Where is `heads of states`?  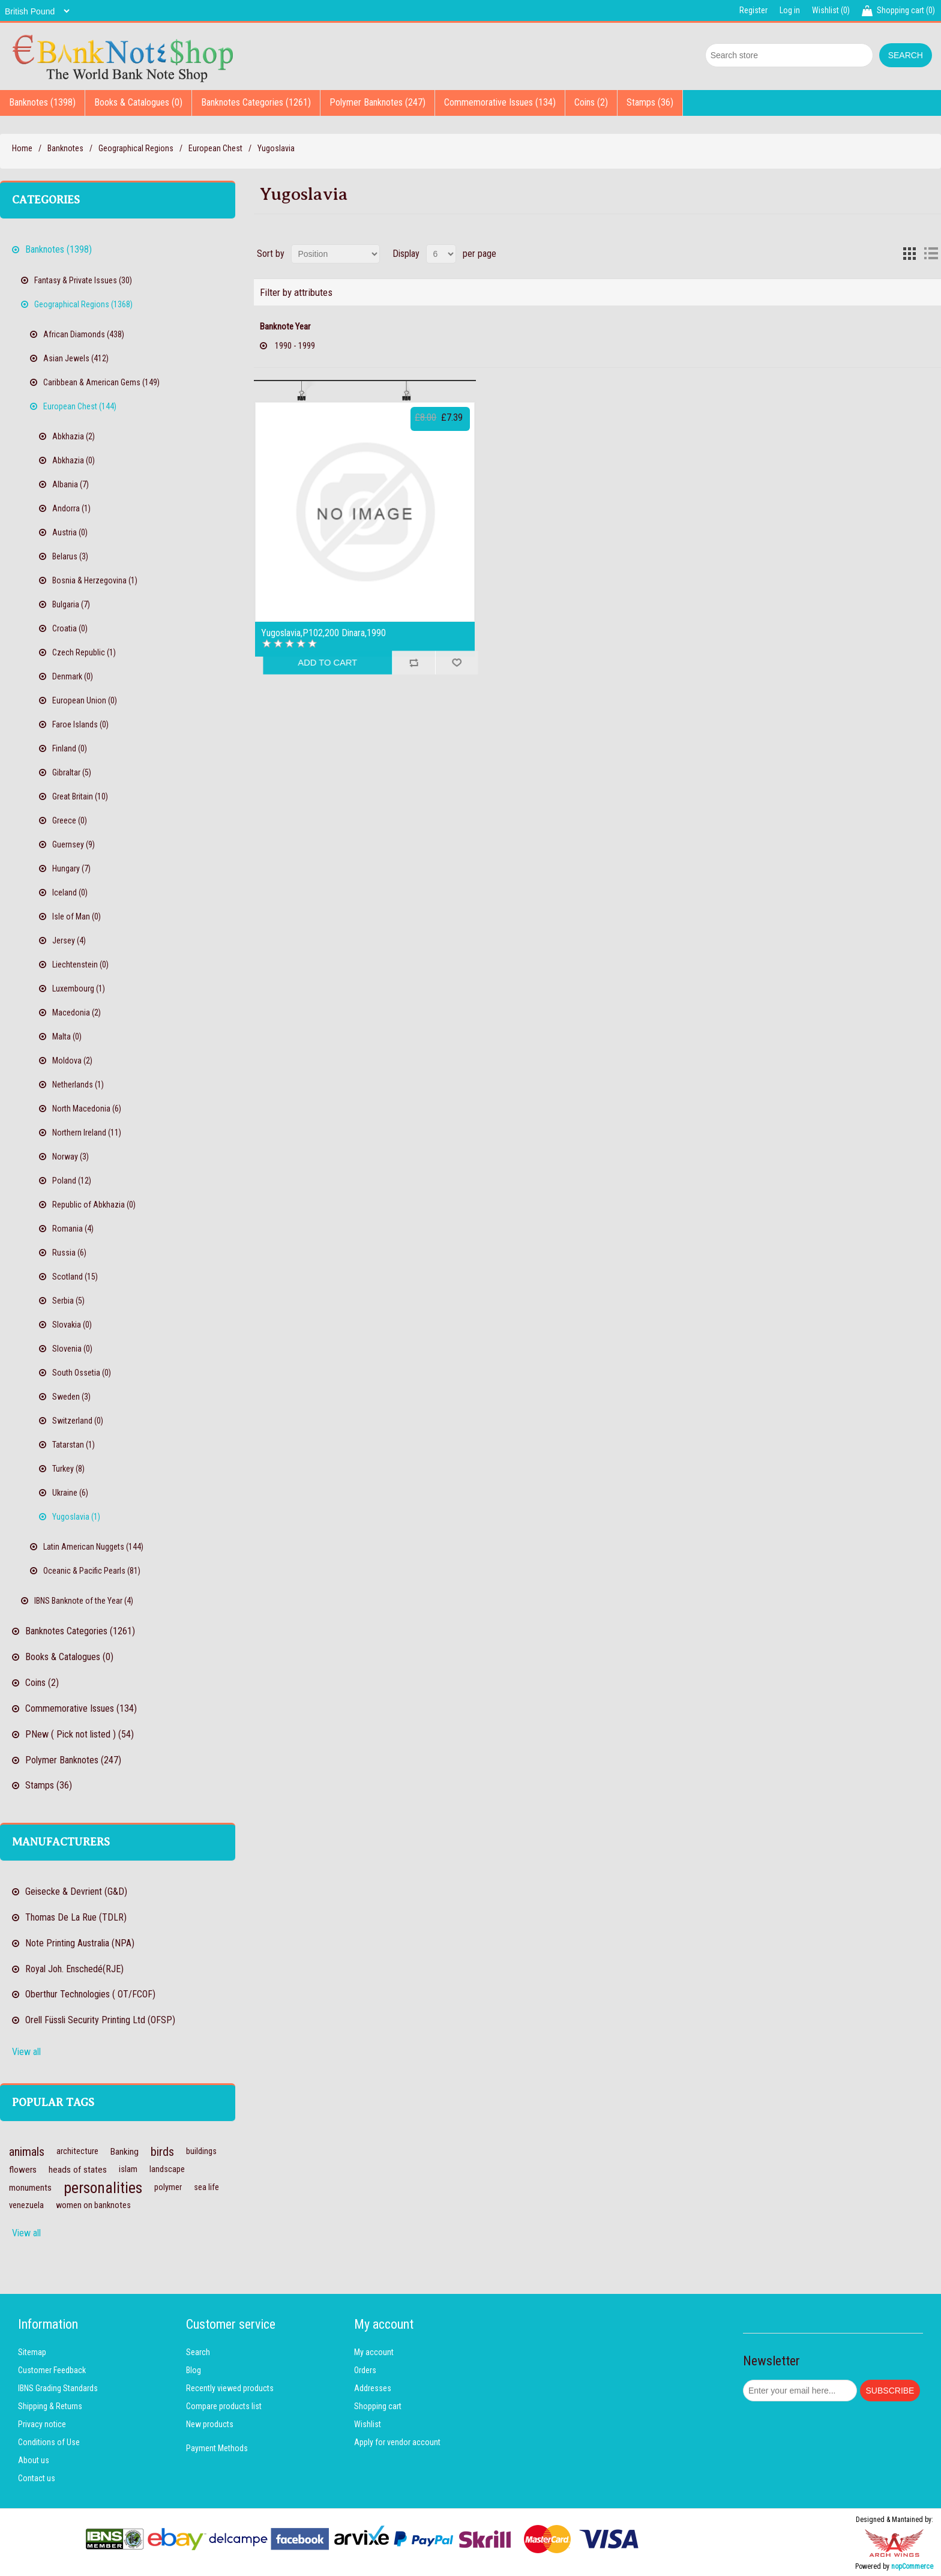
heads of states is located at coordinates (78, 2169).